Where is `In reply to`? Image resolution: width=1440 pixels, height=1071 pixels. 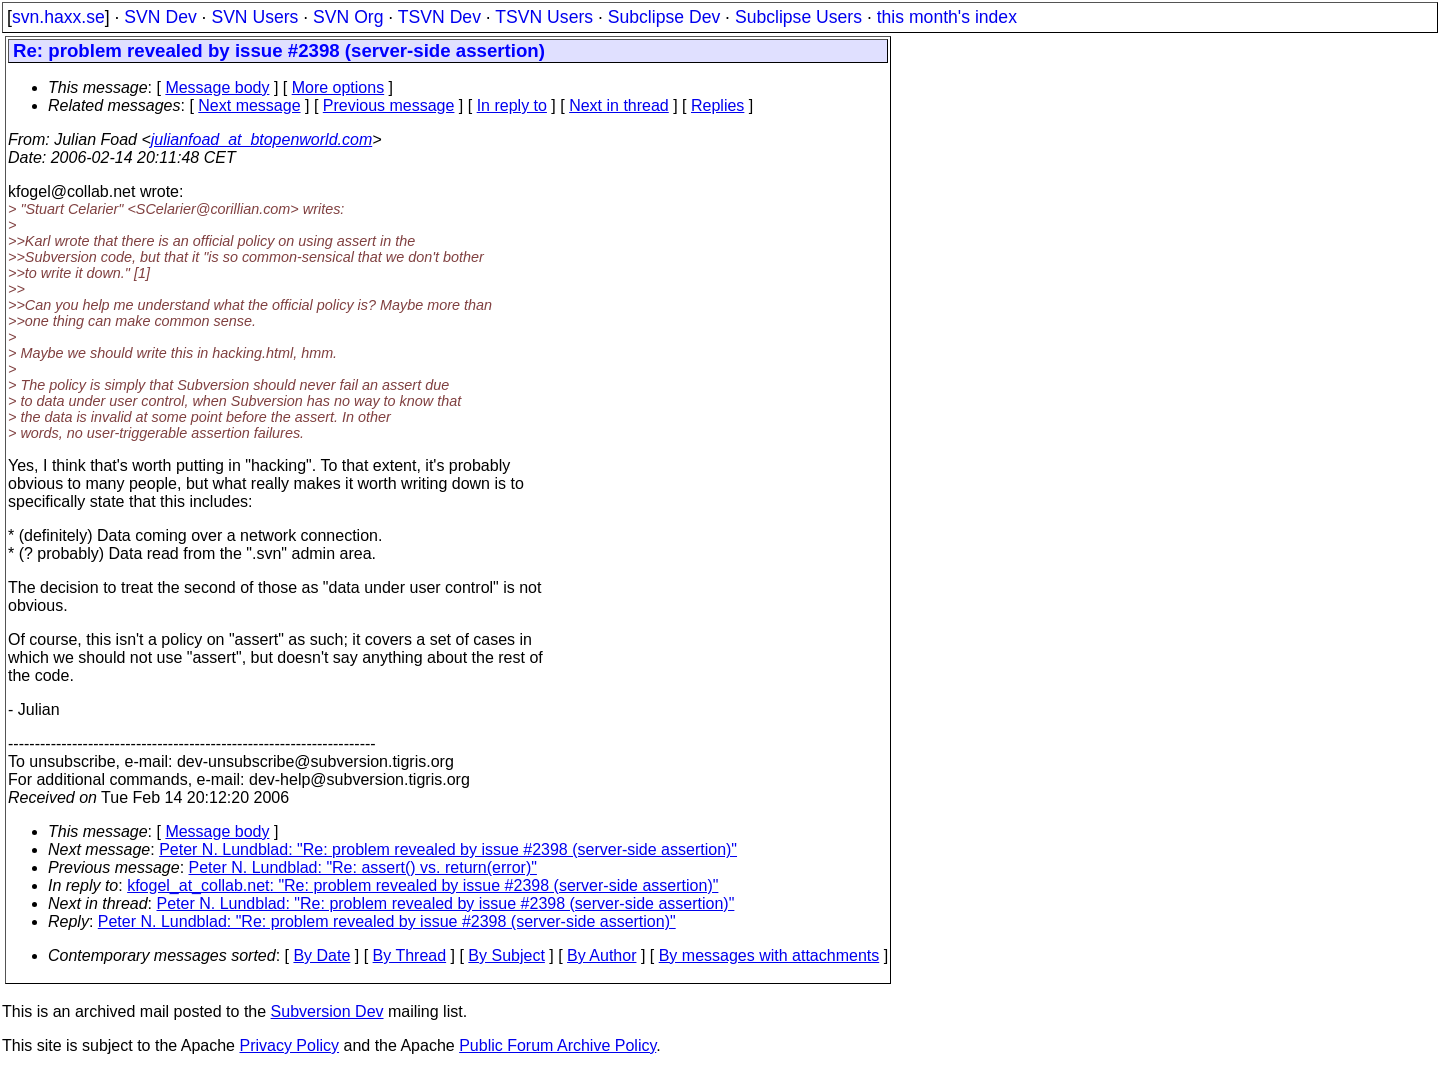 In reply to is located at coordinates (512, 105).